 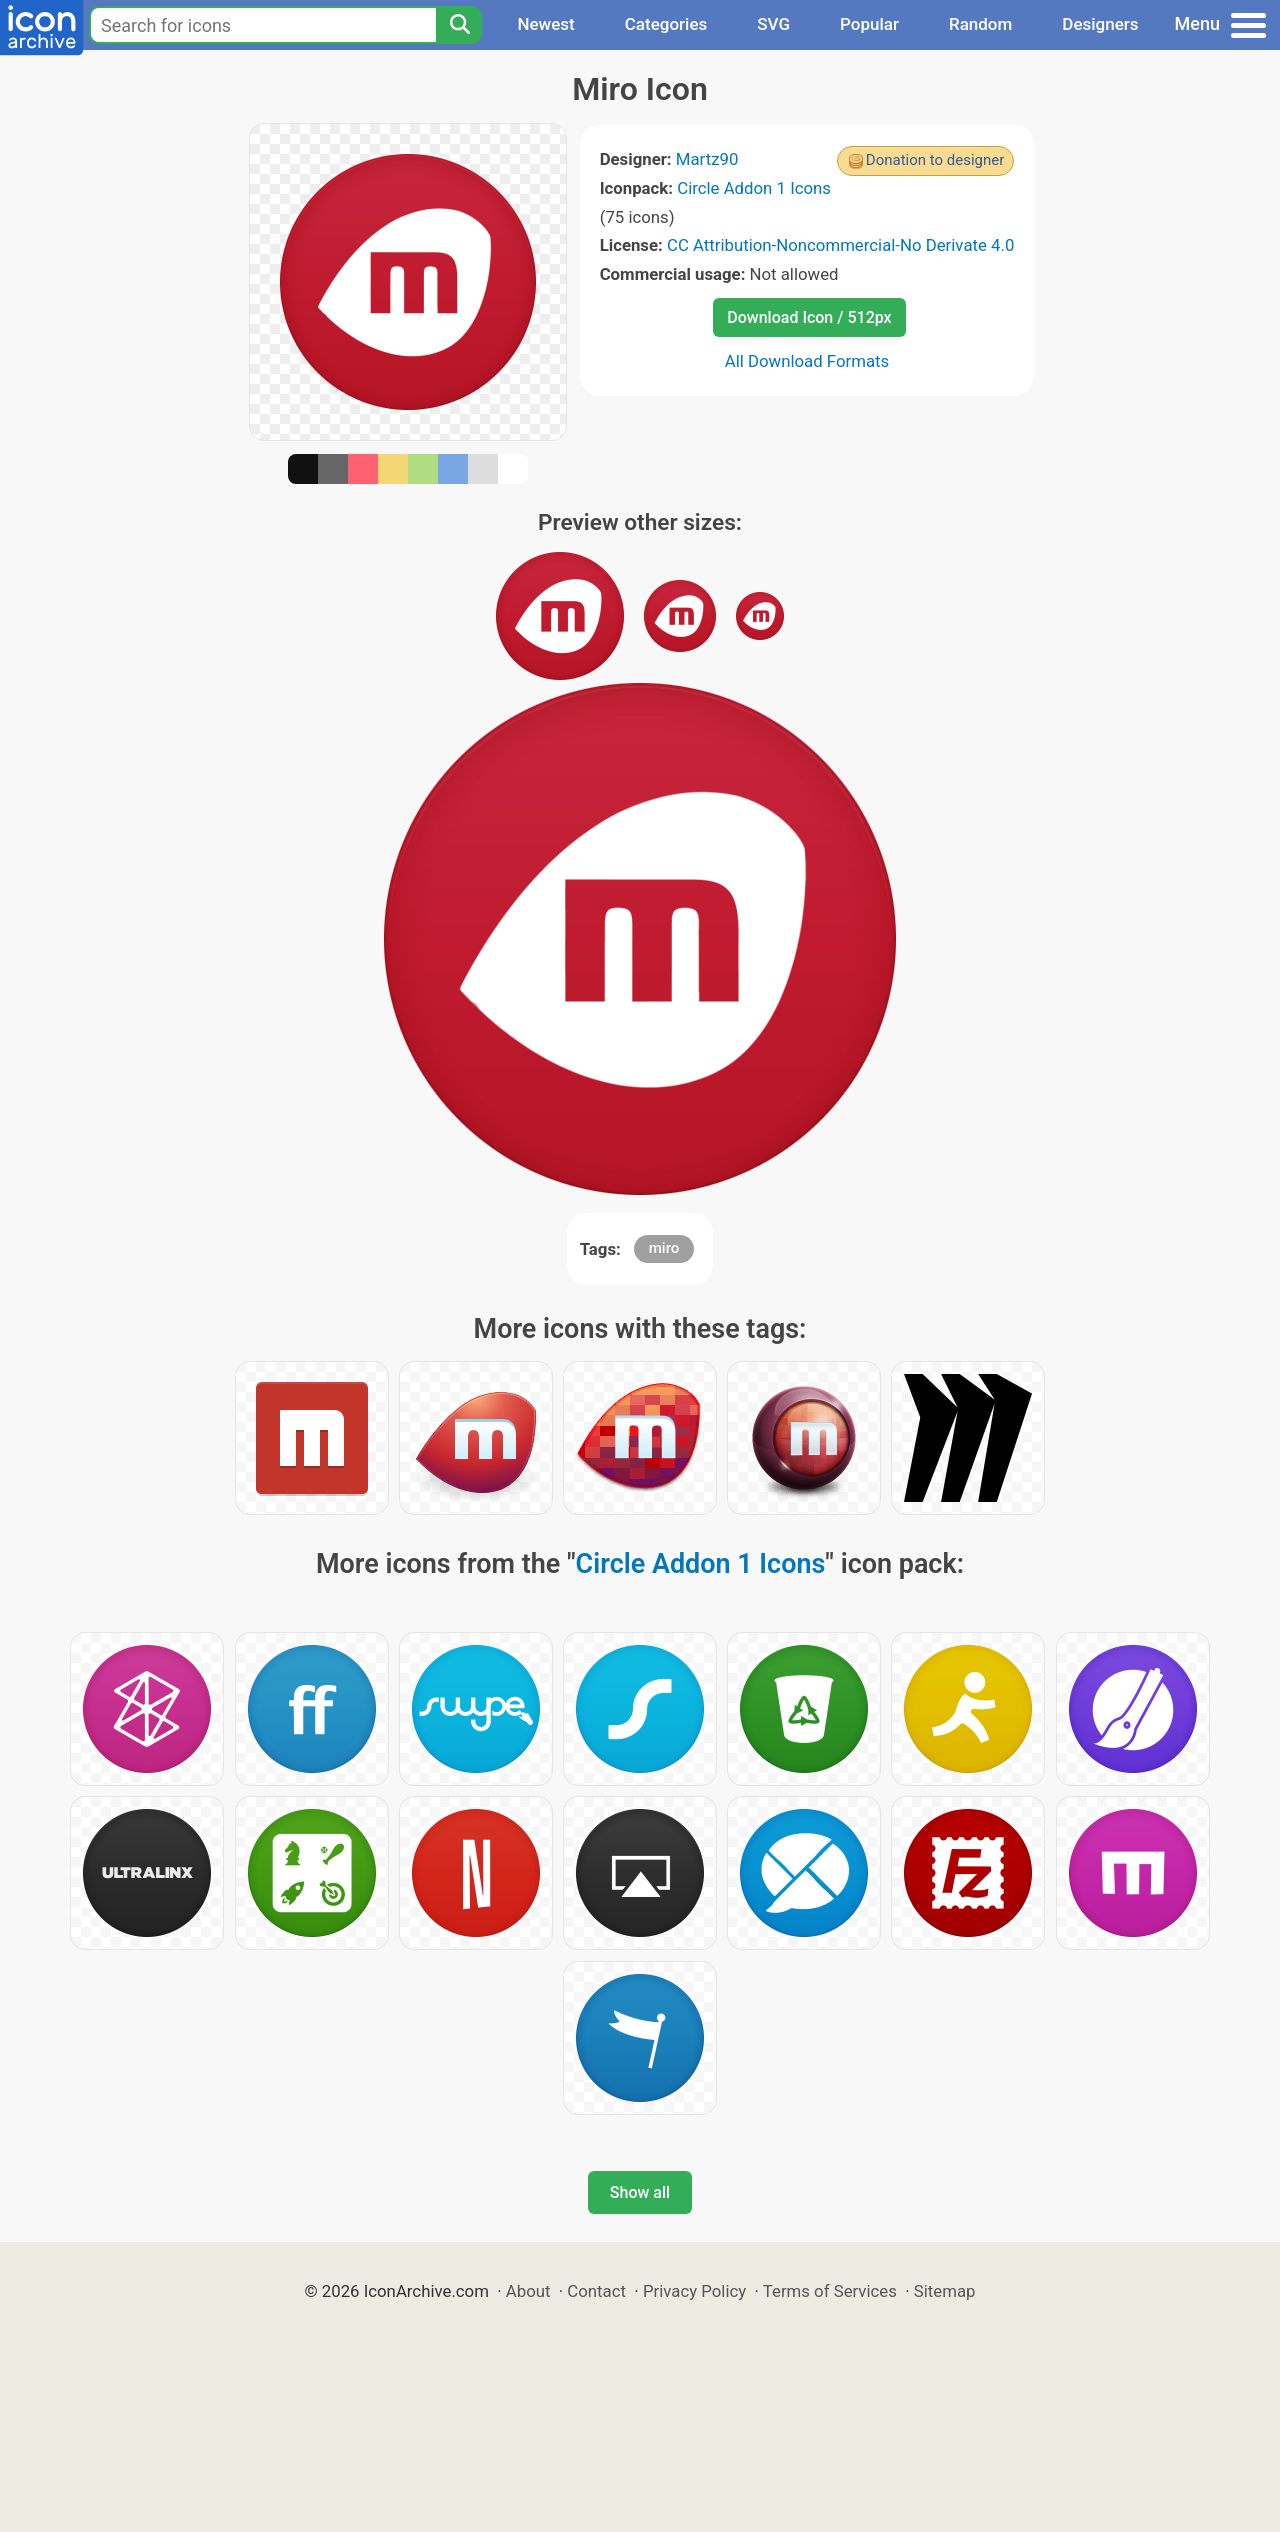 I want to click on Download Icon / 512px, so click(x=809, y=317).